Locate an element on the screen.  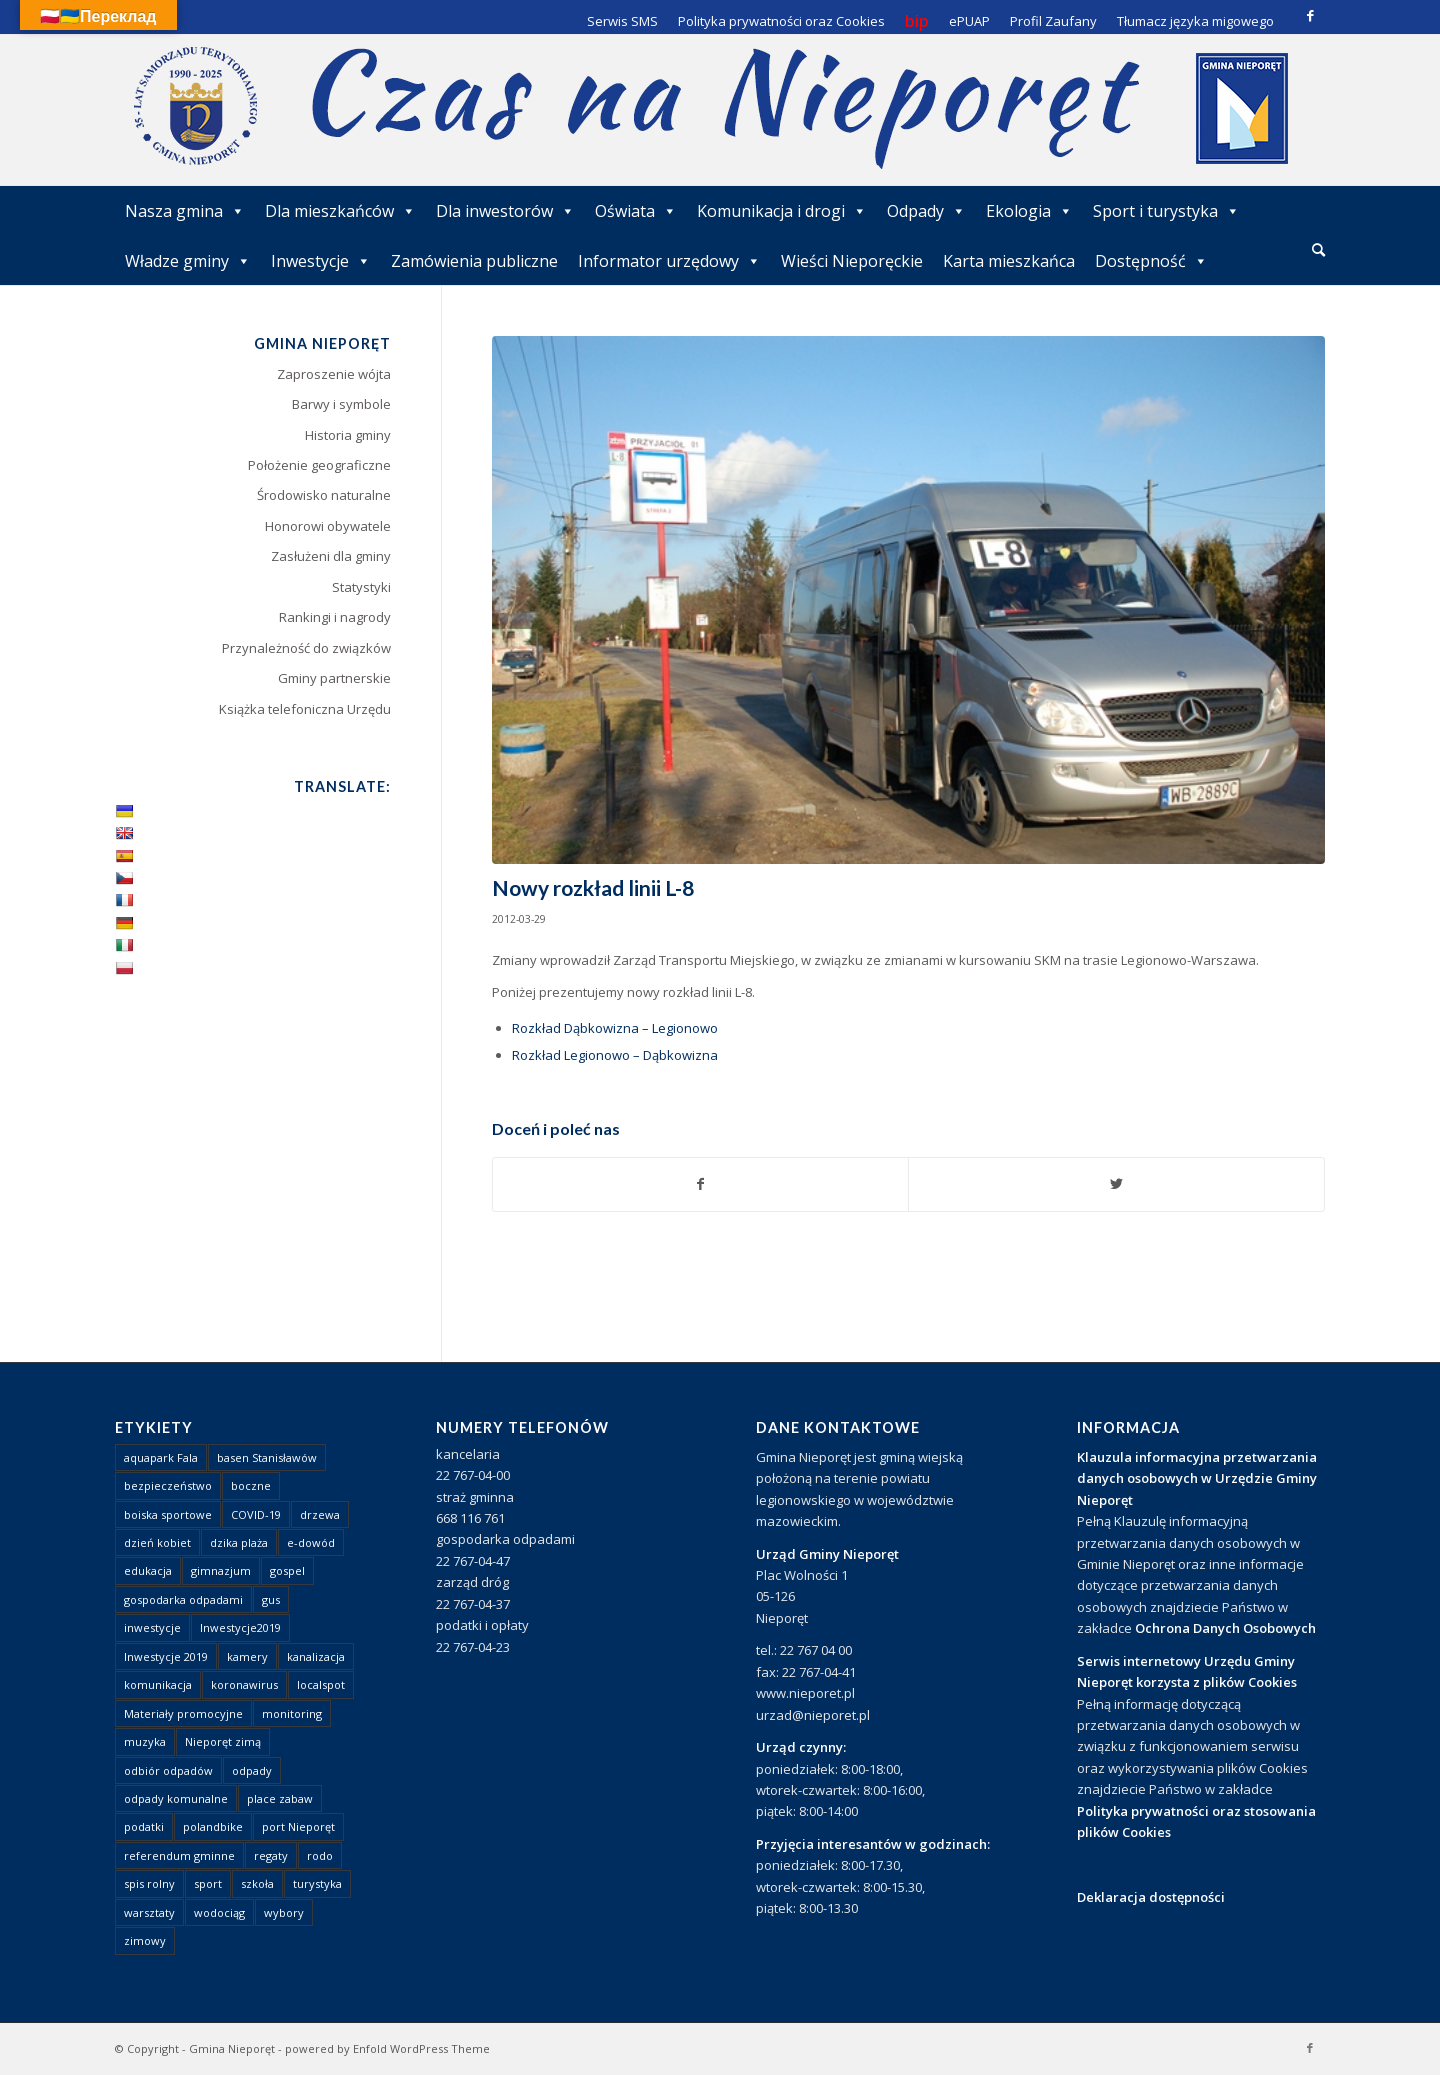
gospel [gospel (1 element)] is located at coordinates (287, 1570).